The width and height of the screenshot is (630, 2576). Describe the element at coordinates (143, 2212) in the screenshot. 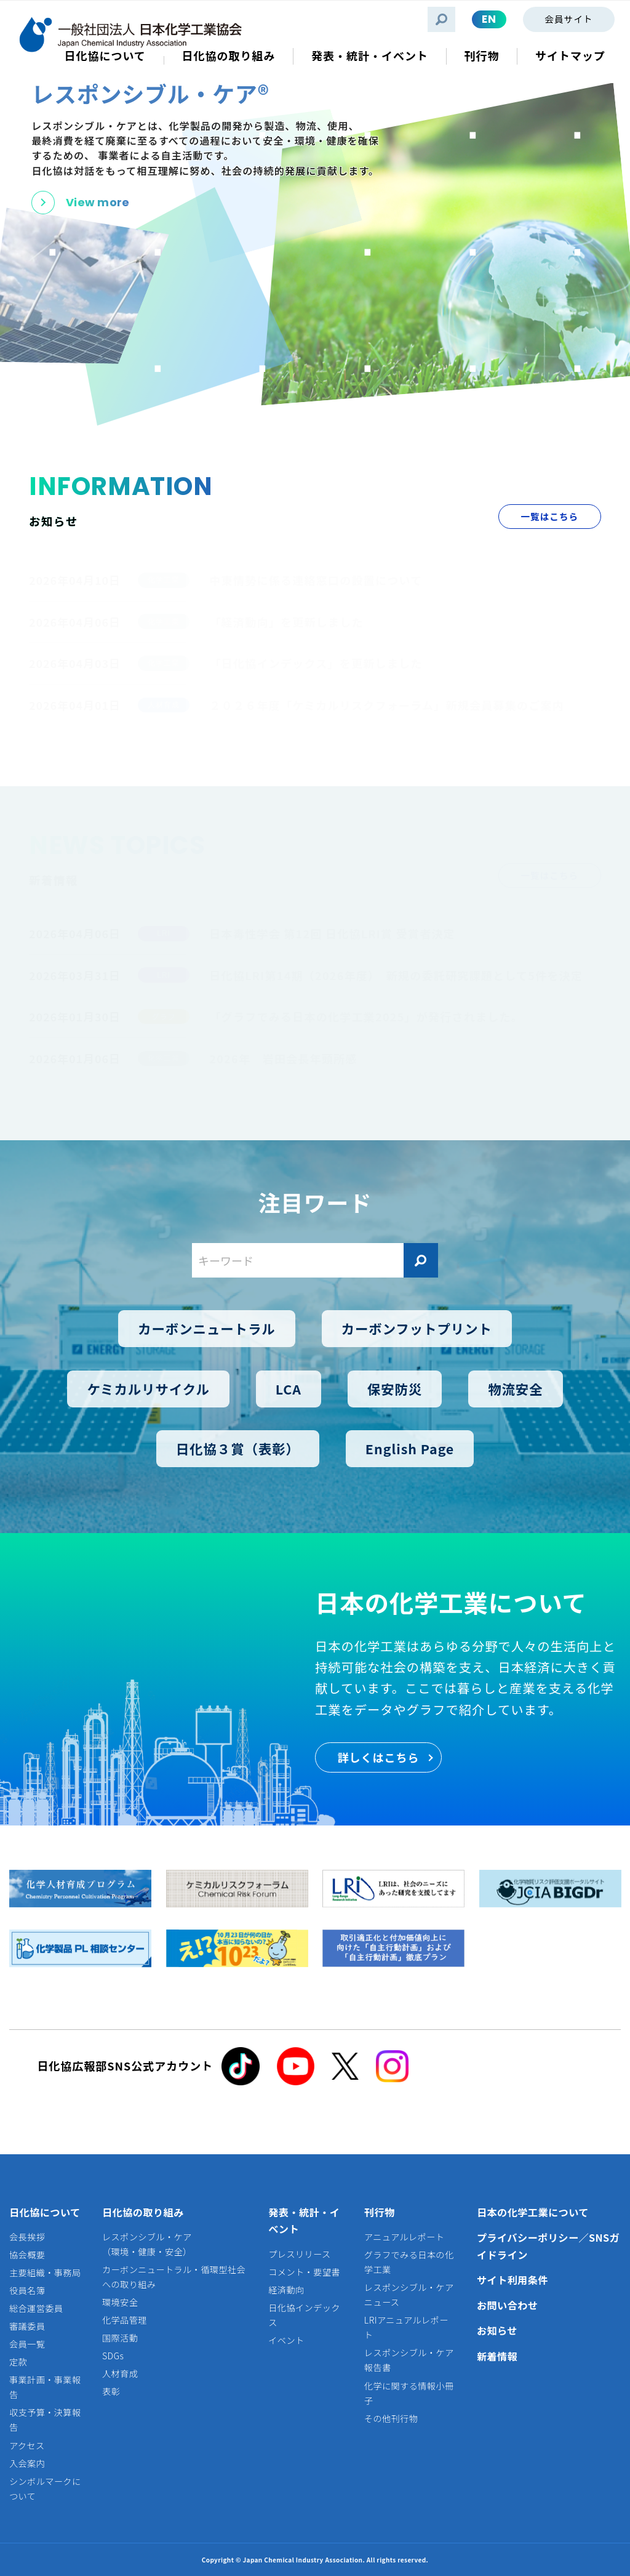

I see `日化協の取り組み` at that location.